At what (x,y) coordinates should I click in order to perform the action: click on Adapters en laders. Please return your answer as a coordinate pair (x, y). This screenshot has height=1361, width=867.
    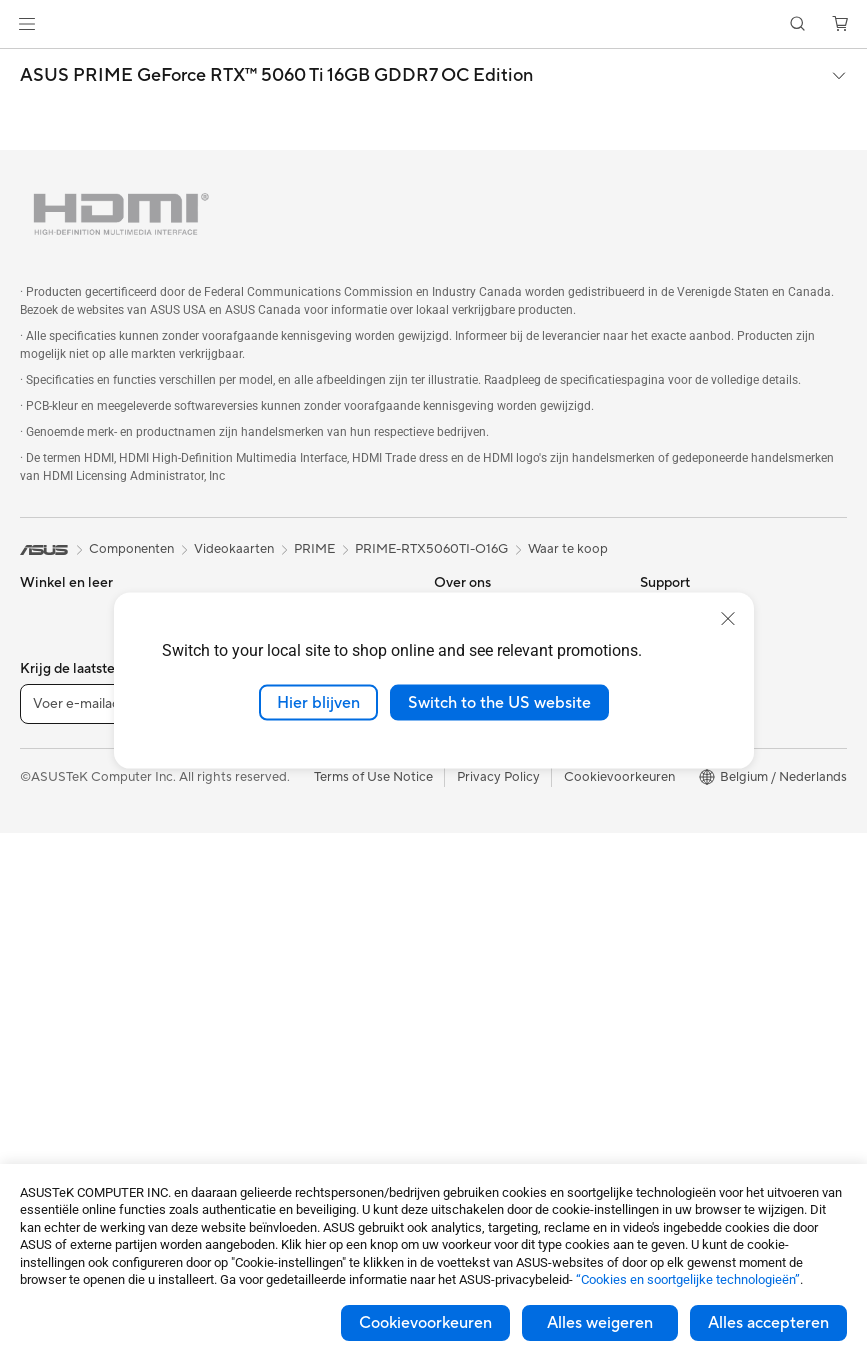
    Looking at the image, I should click on (278, 1065).